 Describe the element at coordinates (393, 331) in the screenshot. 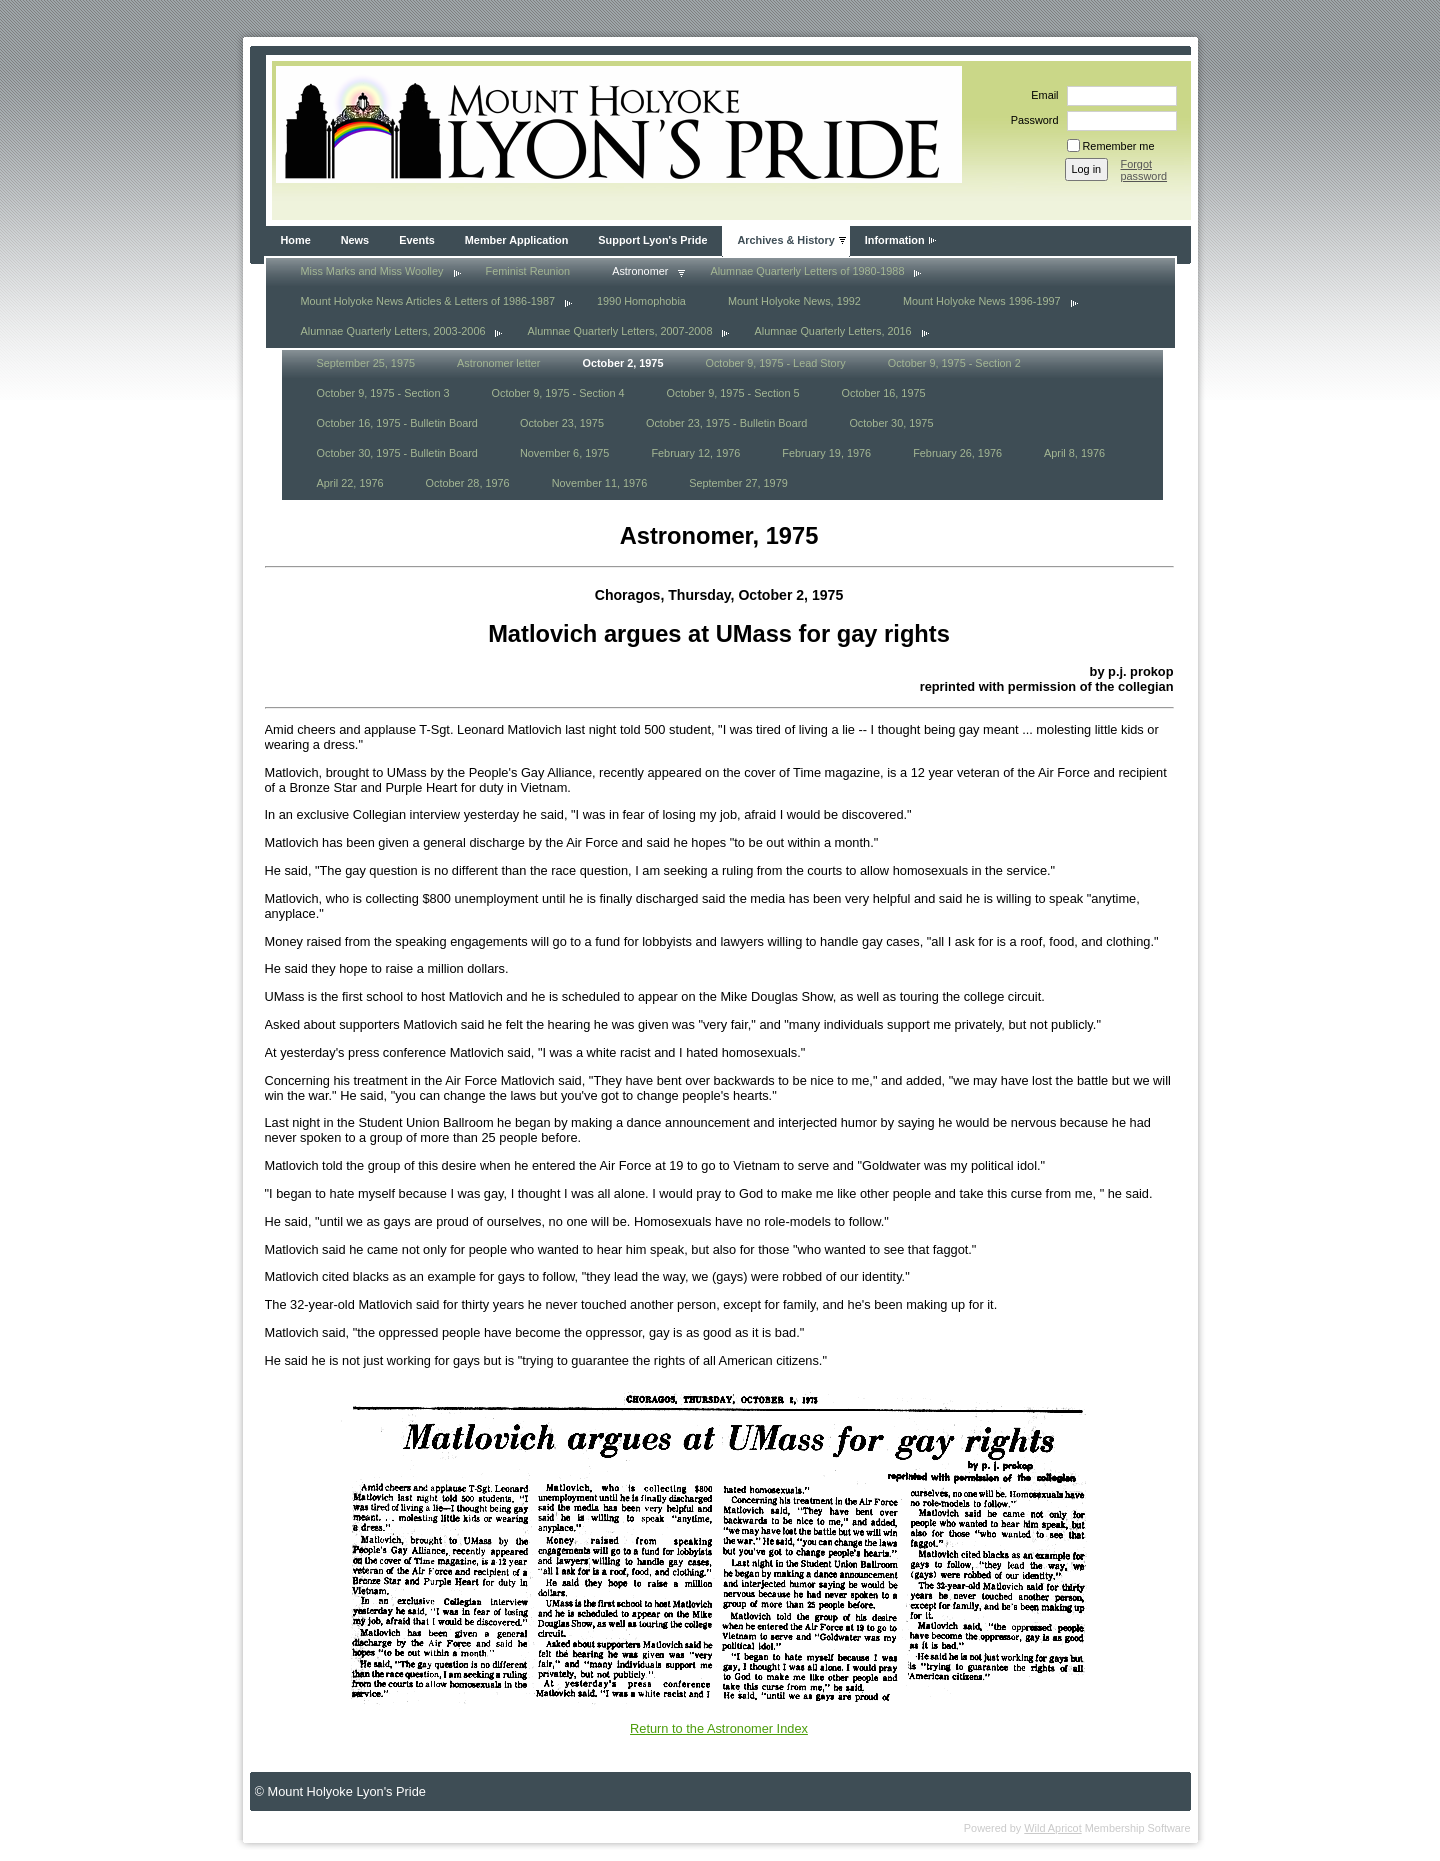

I see `Alumnae Quarterly Letters, 2003-2006` at that location.